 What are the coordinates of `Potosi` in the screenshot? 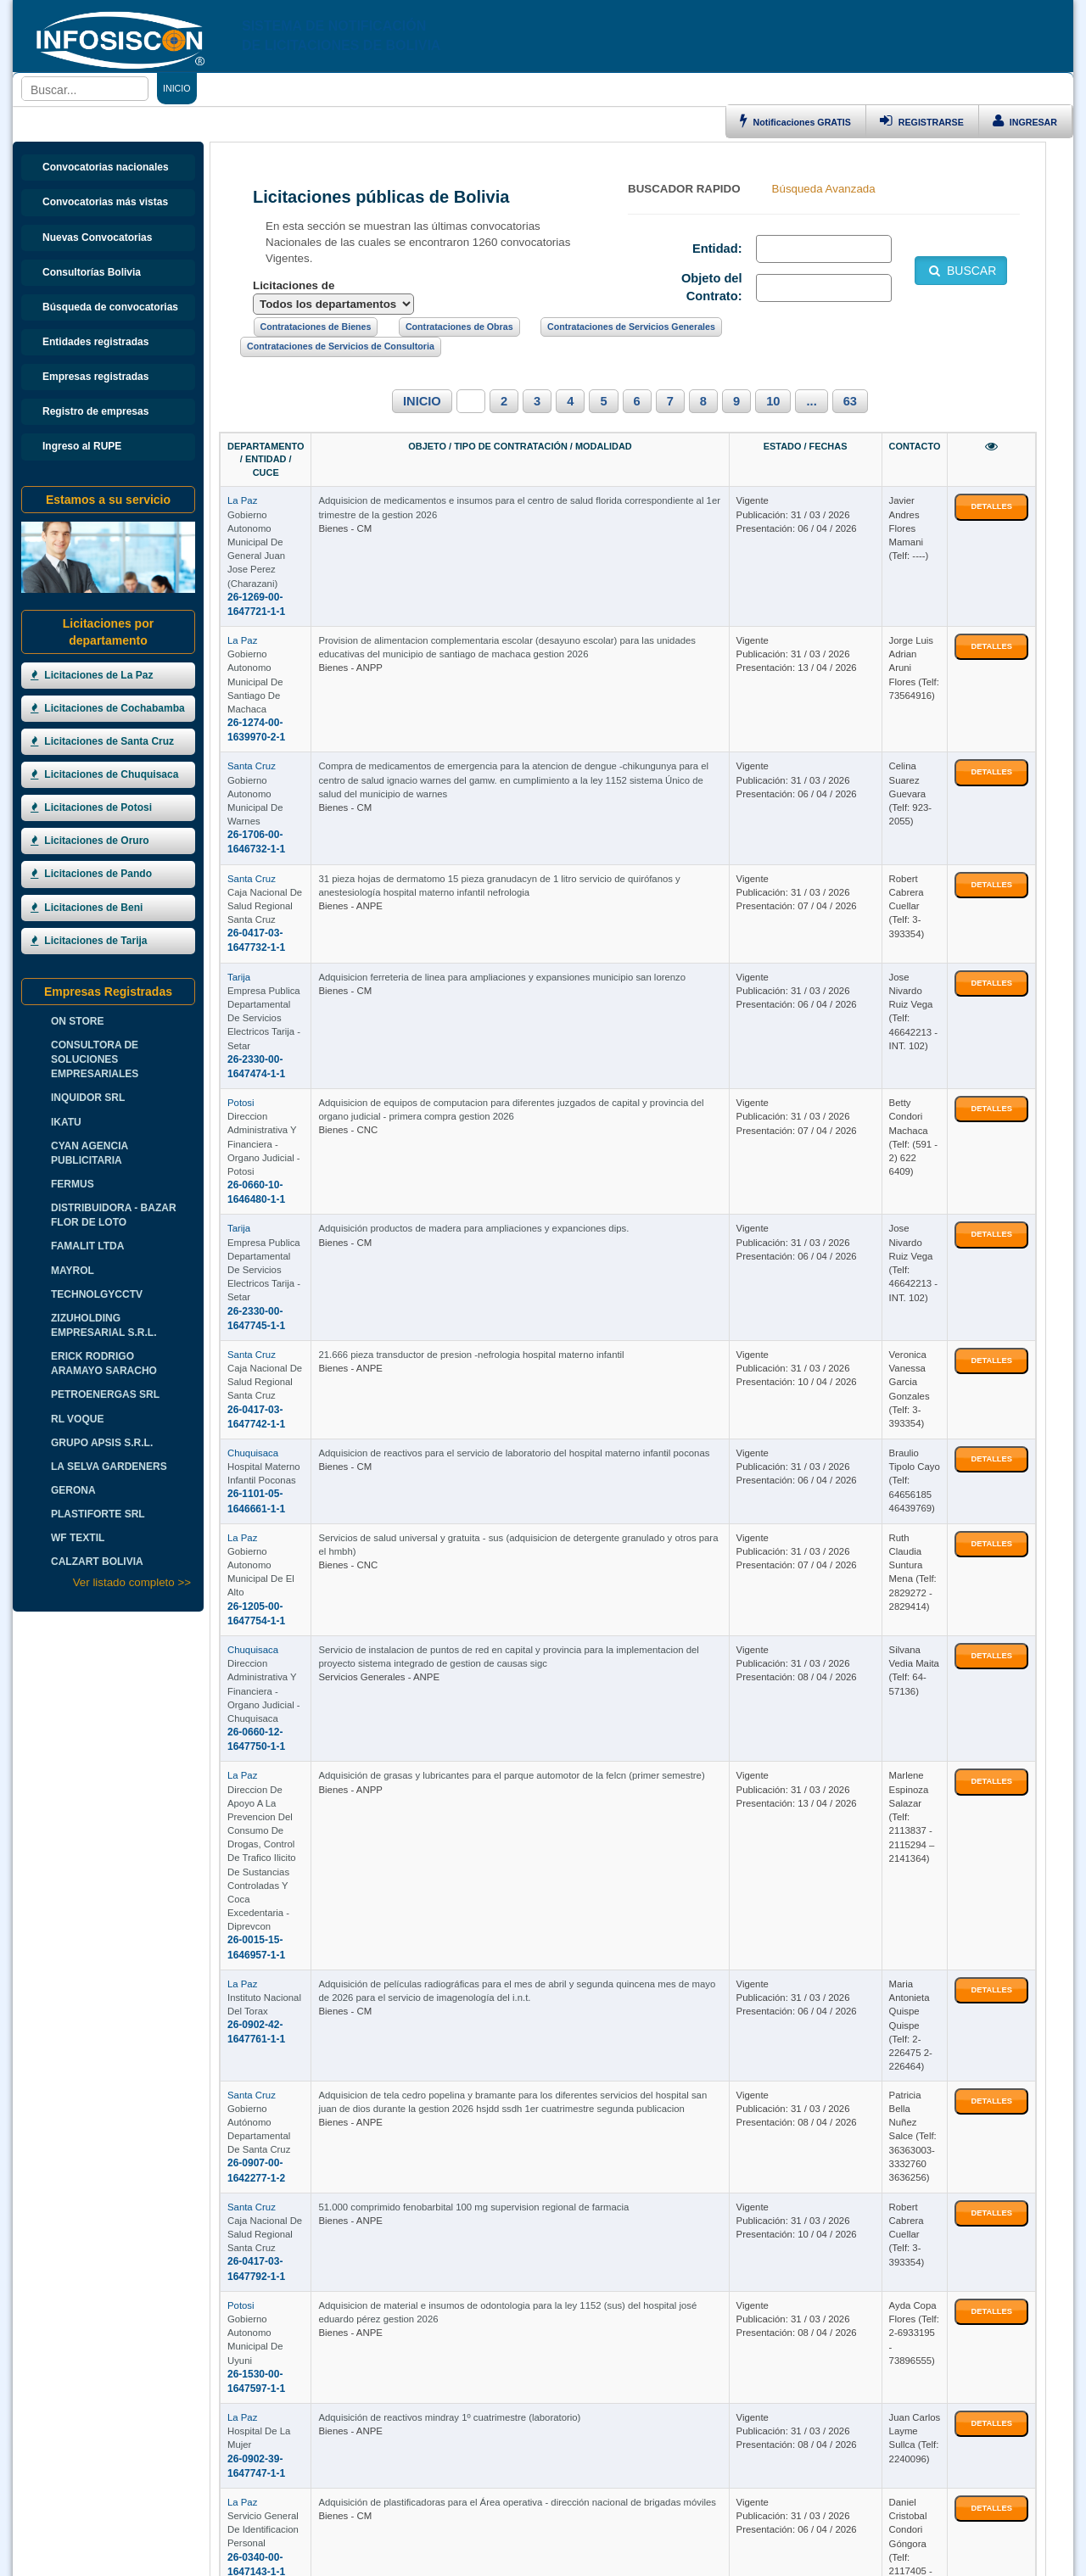 It's located at (240, 904).